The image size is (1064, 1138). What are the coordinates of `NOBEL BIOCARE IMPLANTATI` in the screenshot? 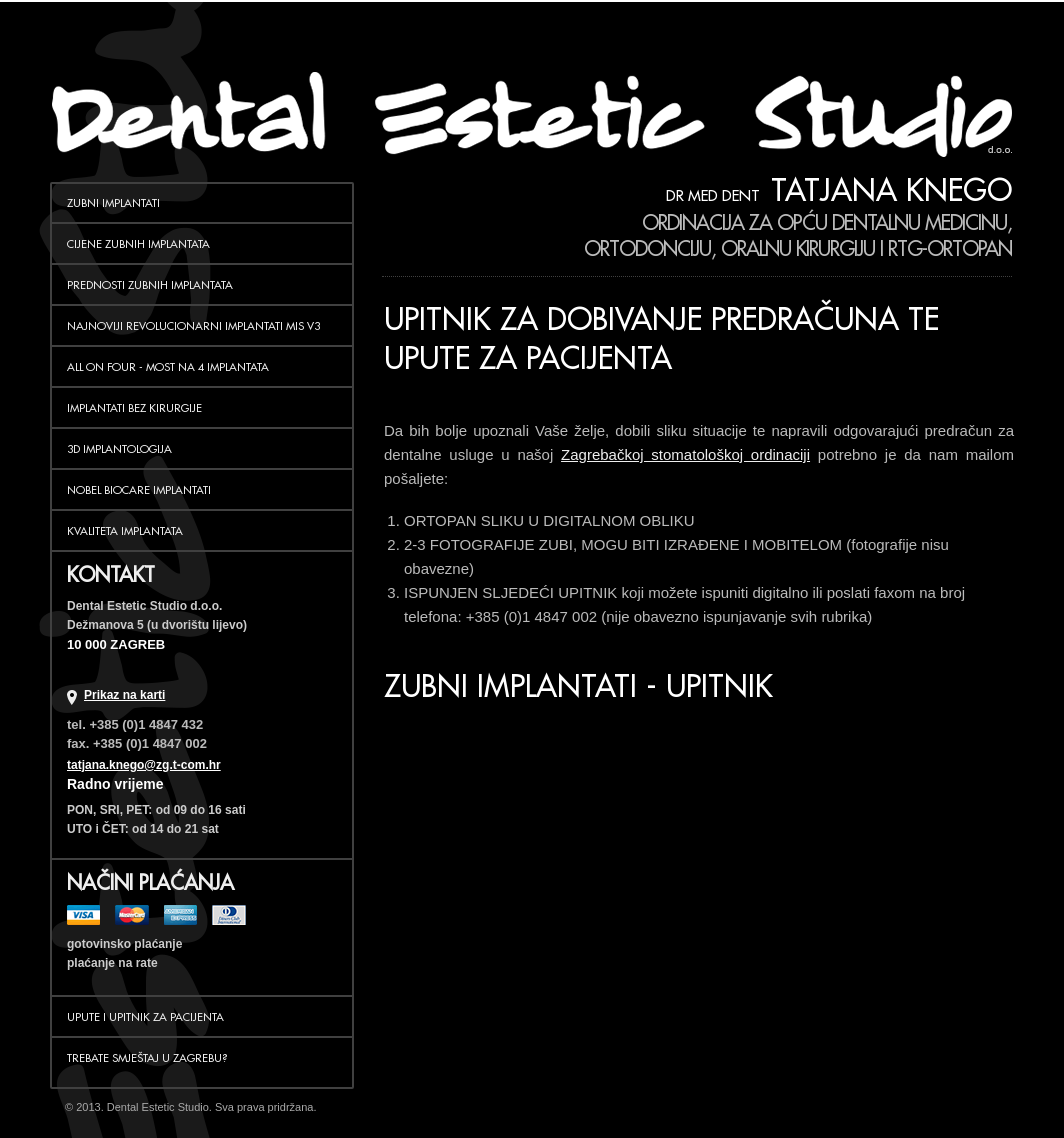 It's located at (139, 490).